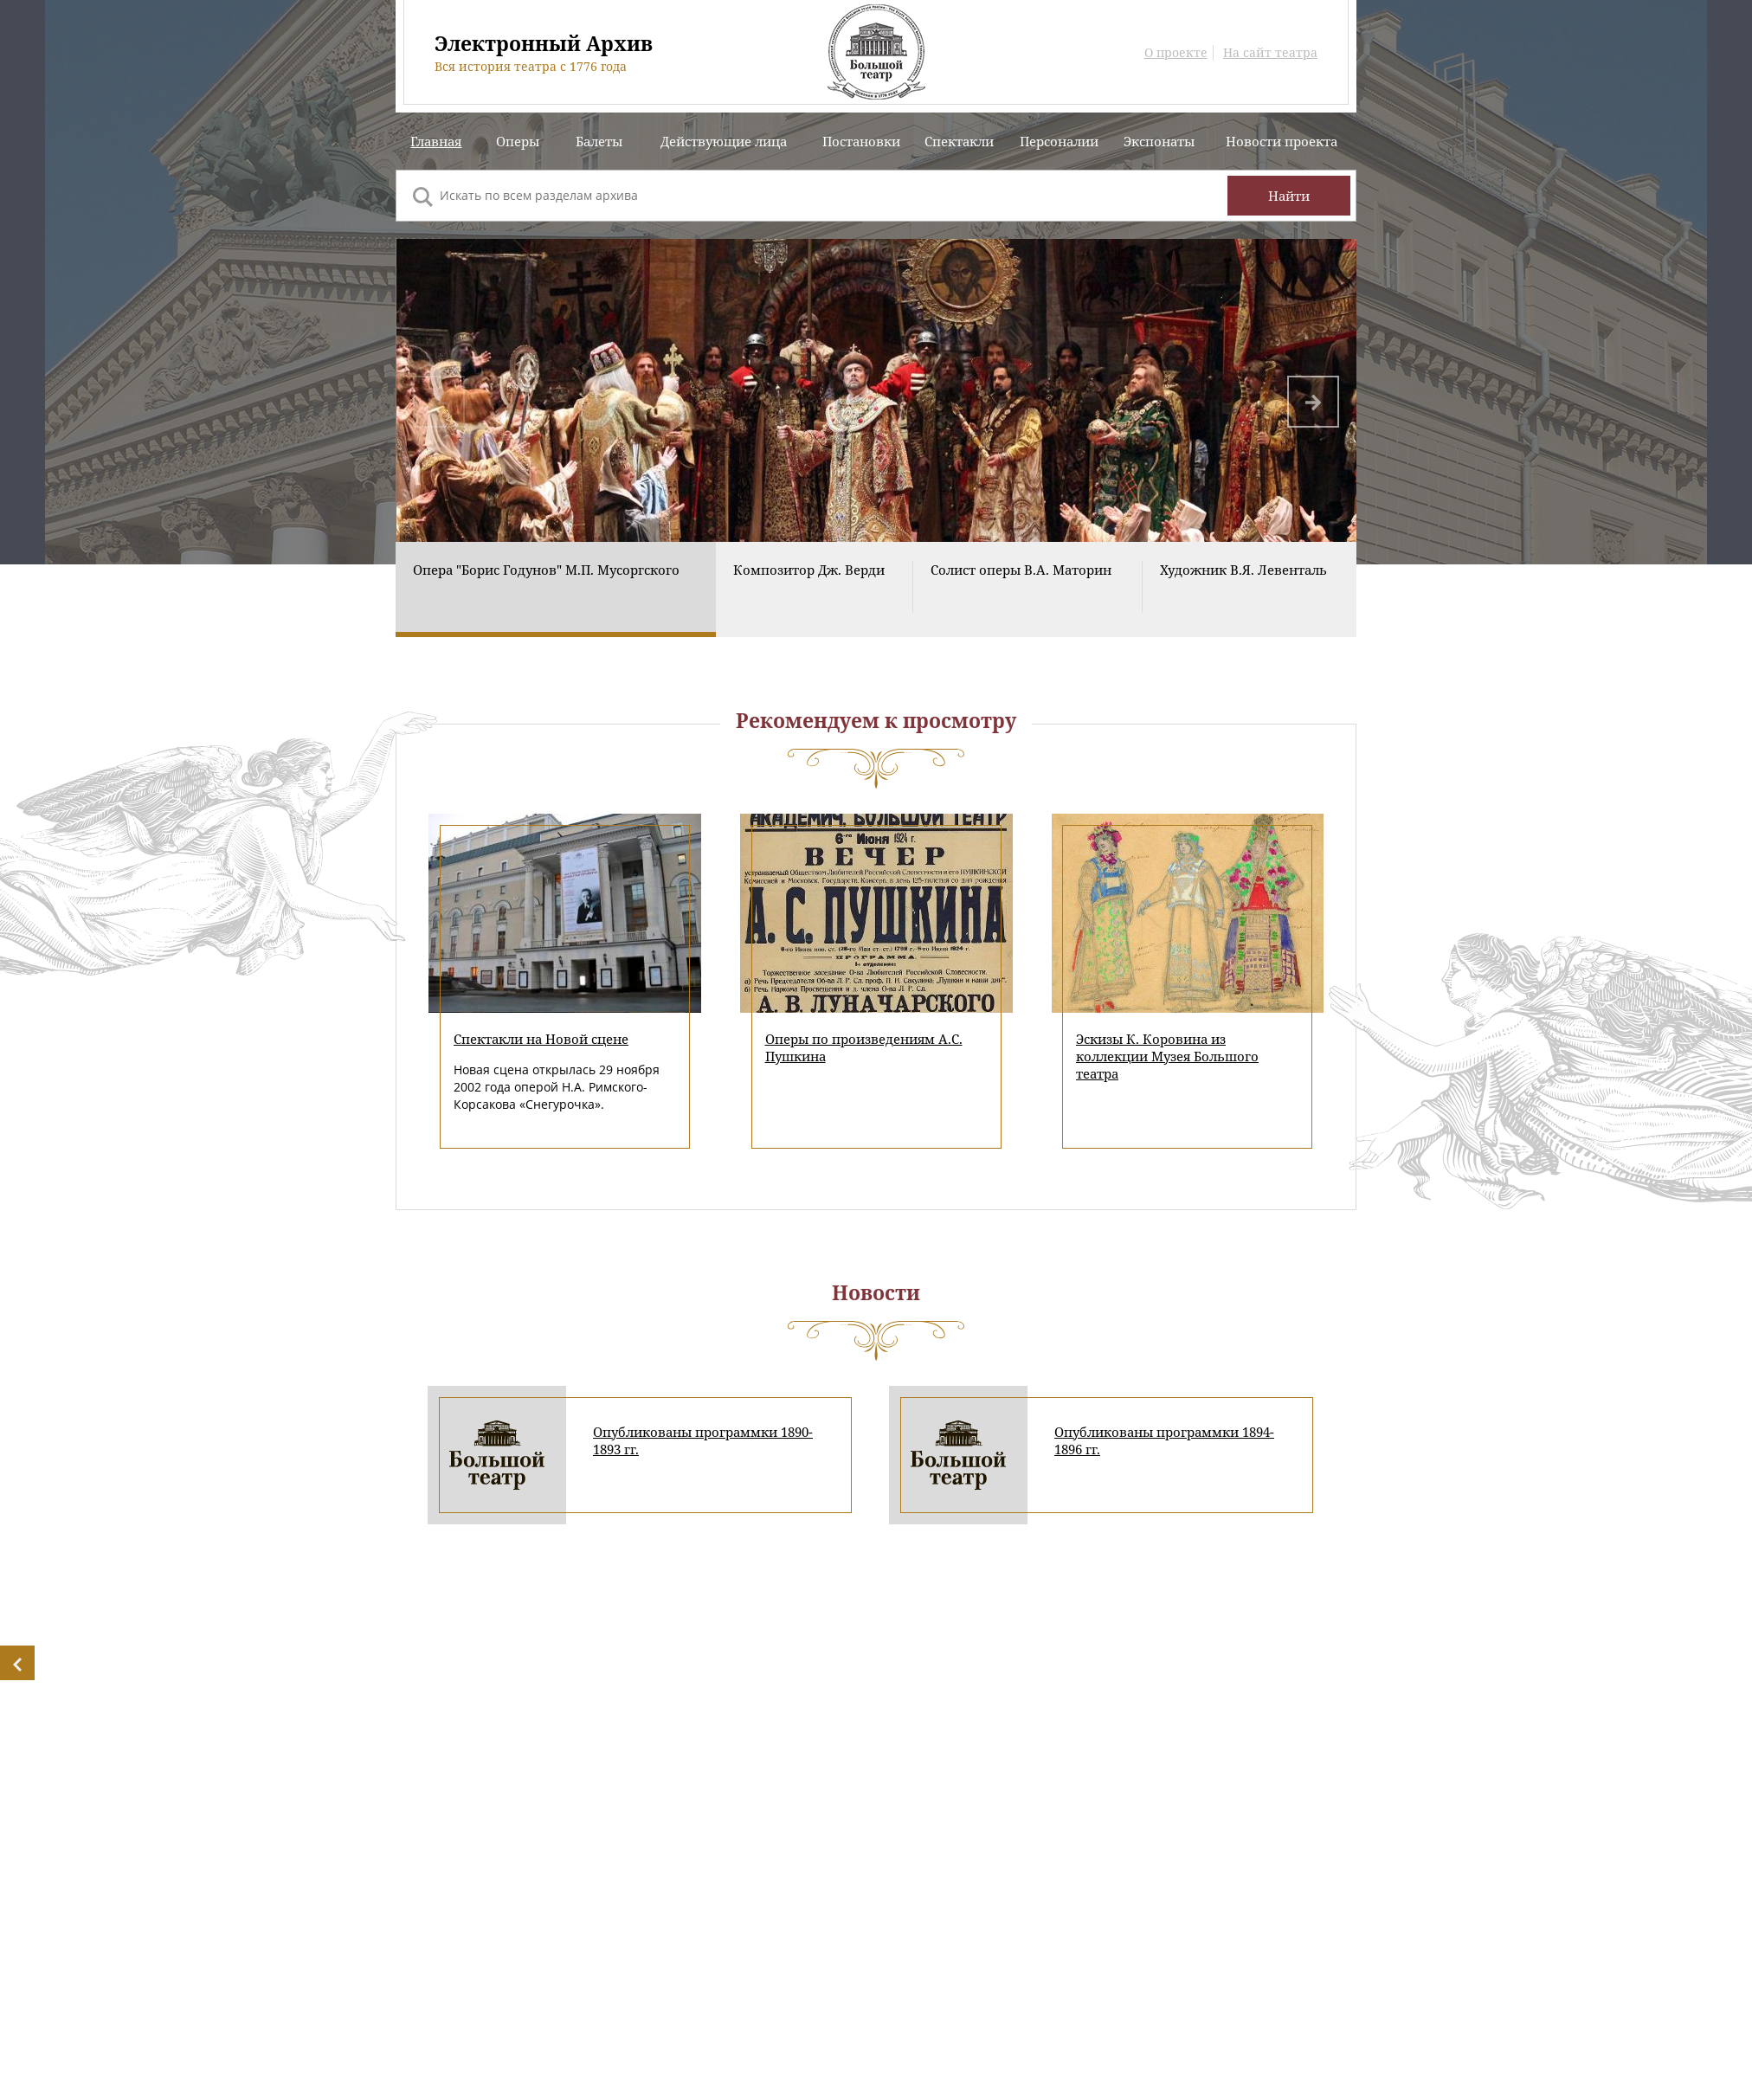  I want to click on На сайт театра, so click(1270, 53).